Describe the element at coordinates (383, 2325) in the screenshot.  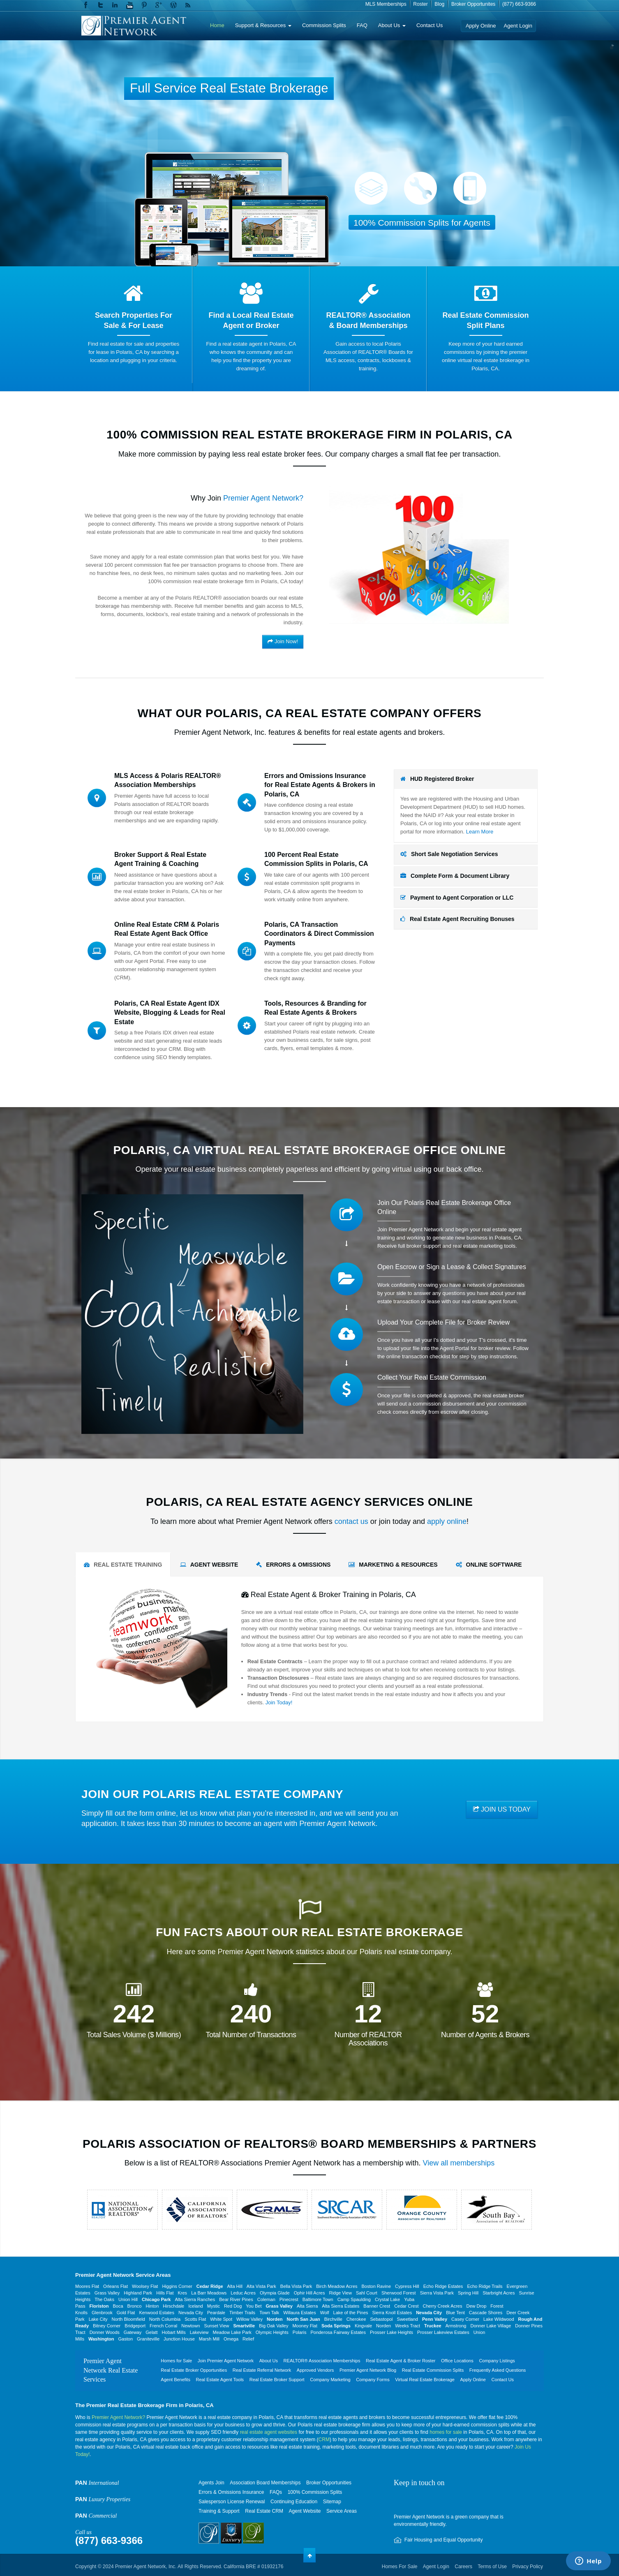
I see `Norden` at that location.